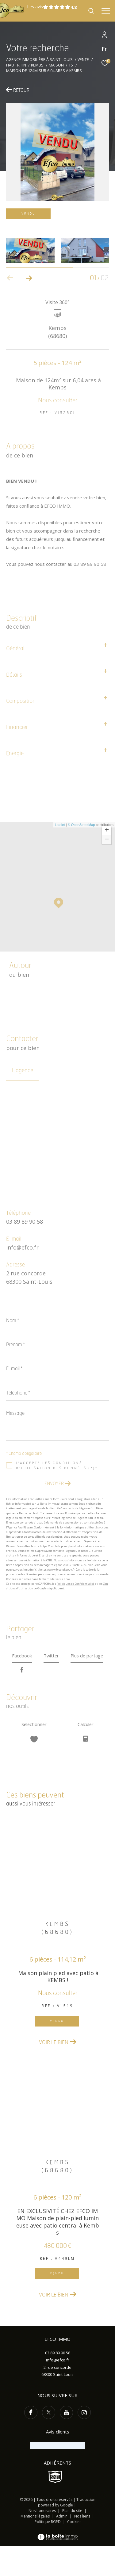 The image size is (115, 2576). What do you see at coordinates (91, 10) in the screenshot?
I see `[Ouvrir le formulaire de recherche]` at bounding box center [91, 10].